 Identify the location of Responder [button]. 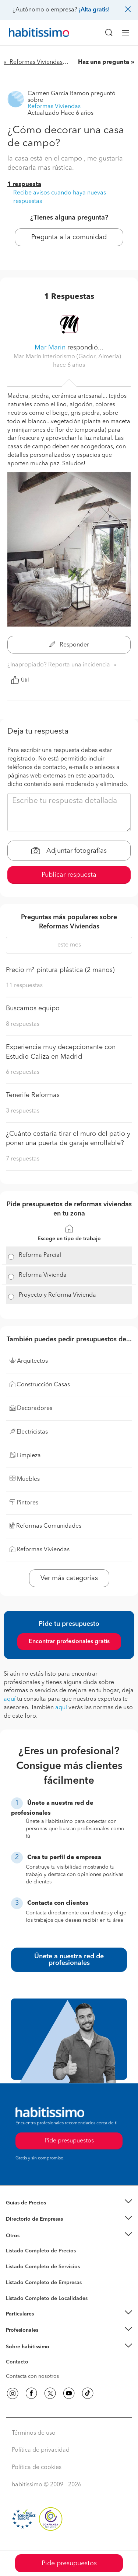
(69, 645).